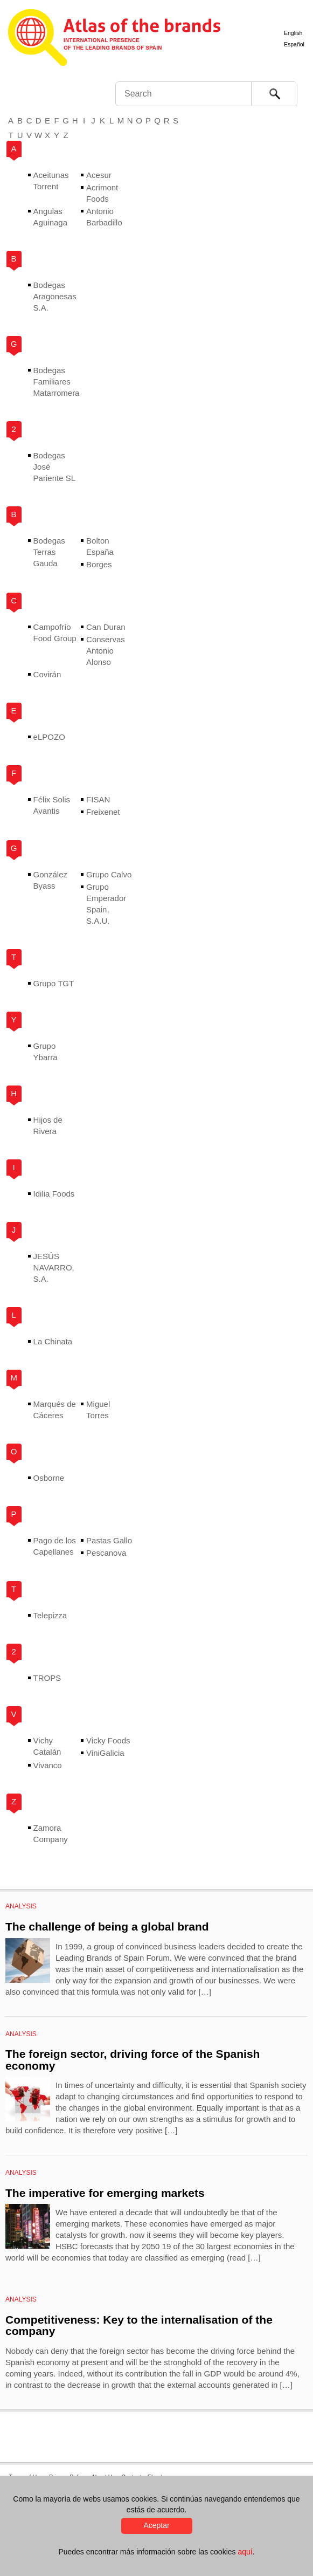 The width and height of the screenshot is (313, 2576). What do you see at coordinates (156, 2525) in the screenshot?
I see `Aceptar` at bounding box center [156, 2525].